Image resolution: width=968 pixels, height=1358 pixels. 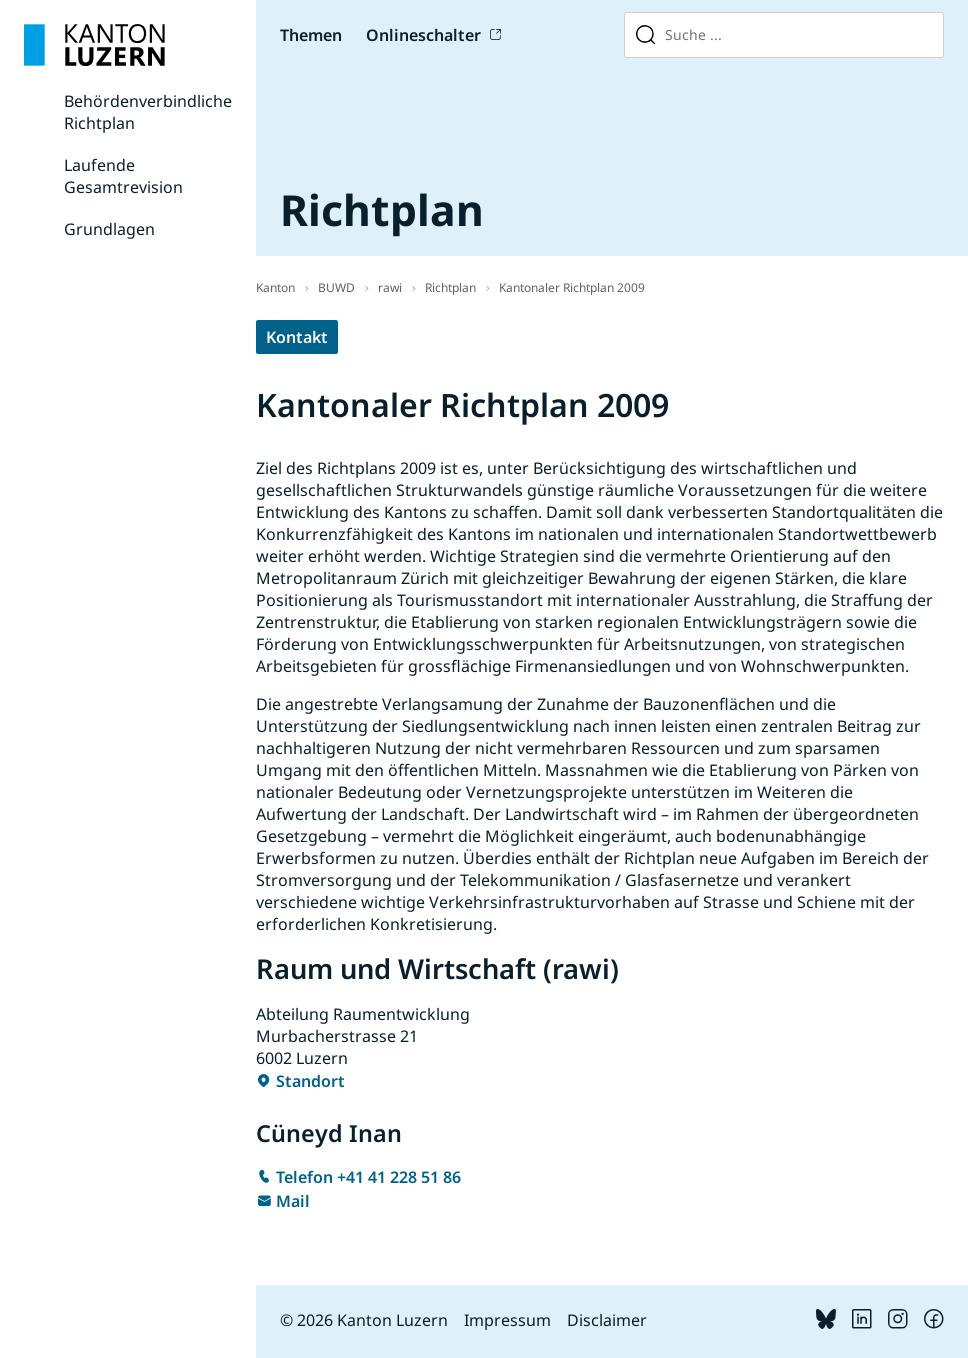 I want to click on rawi, so click(x=390, y=287).